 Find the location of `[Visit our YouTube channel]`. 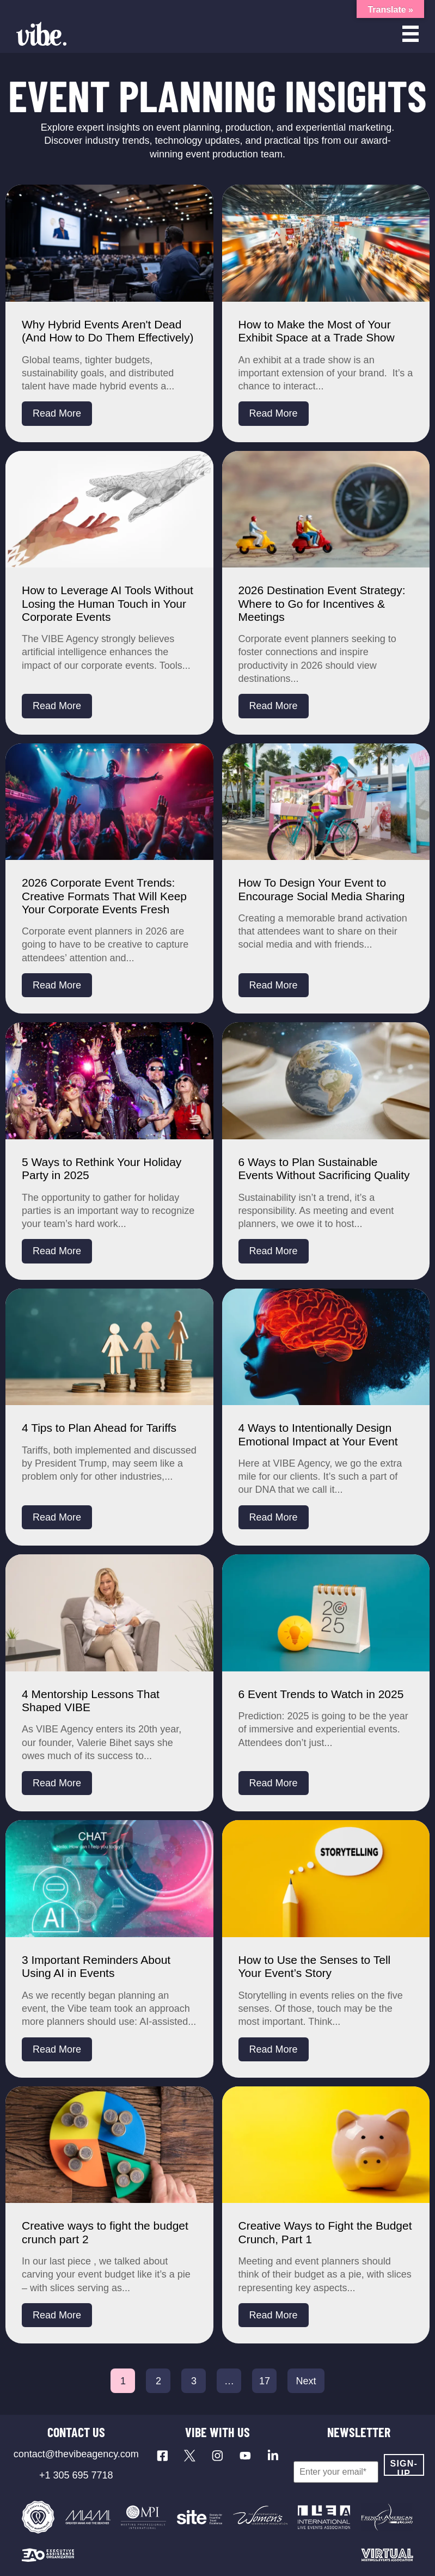

[Visit our YouTube channel] is located at coordinates (245, 2456).